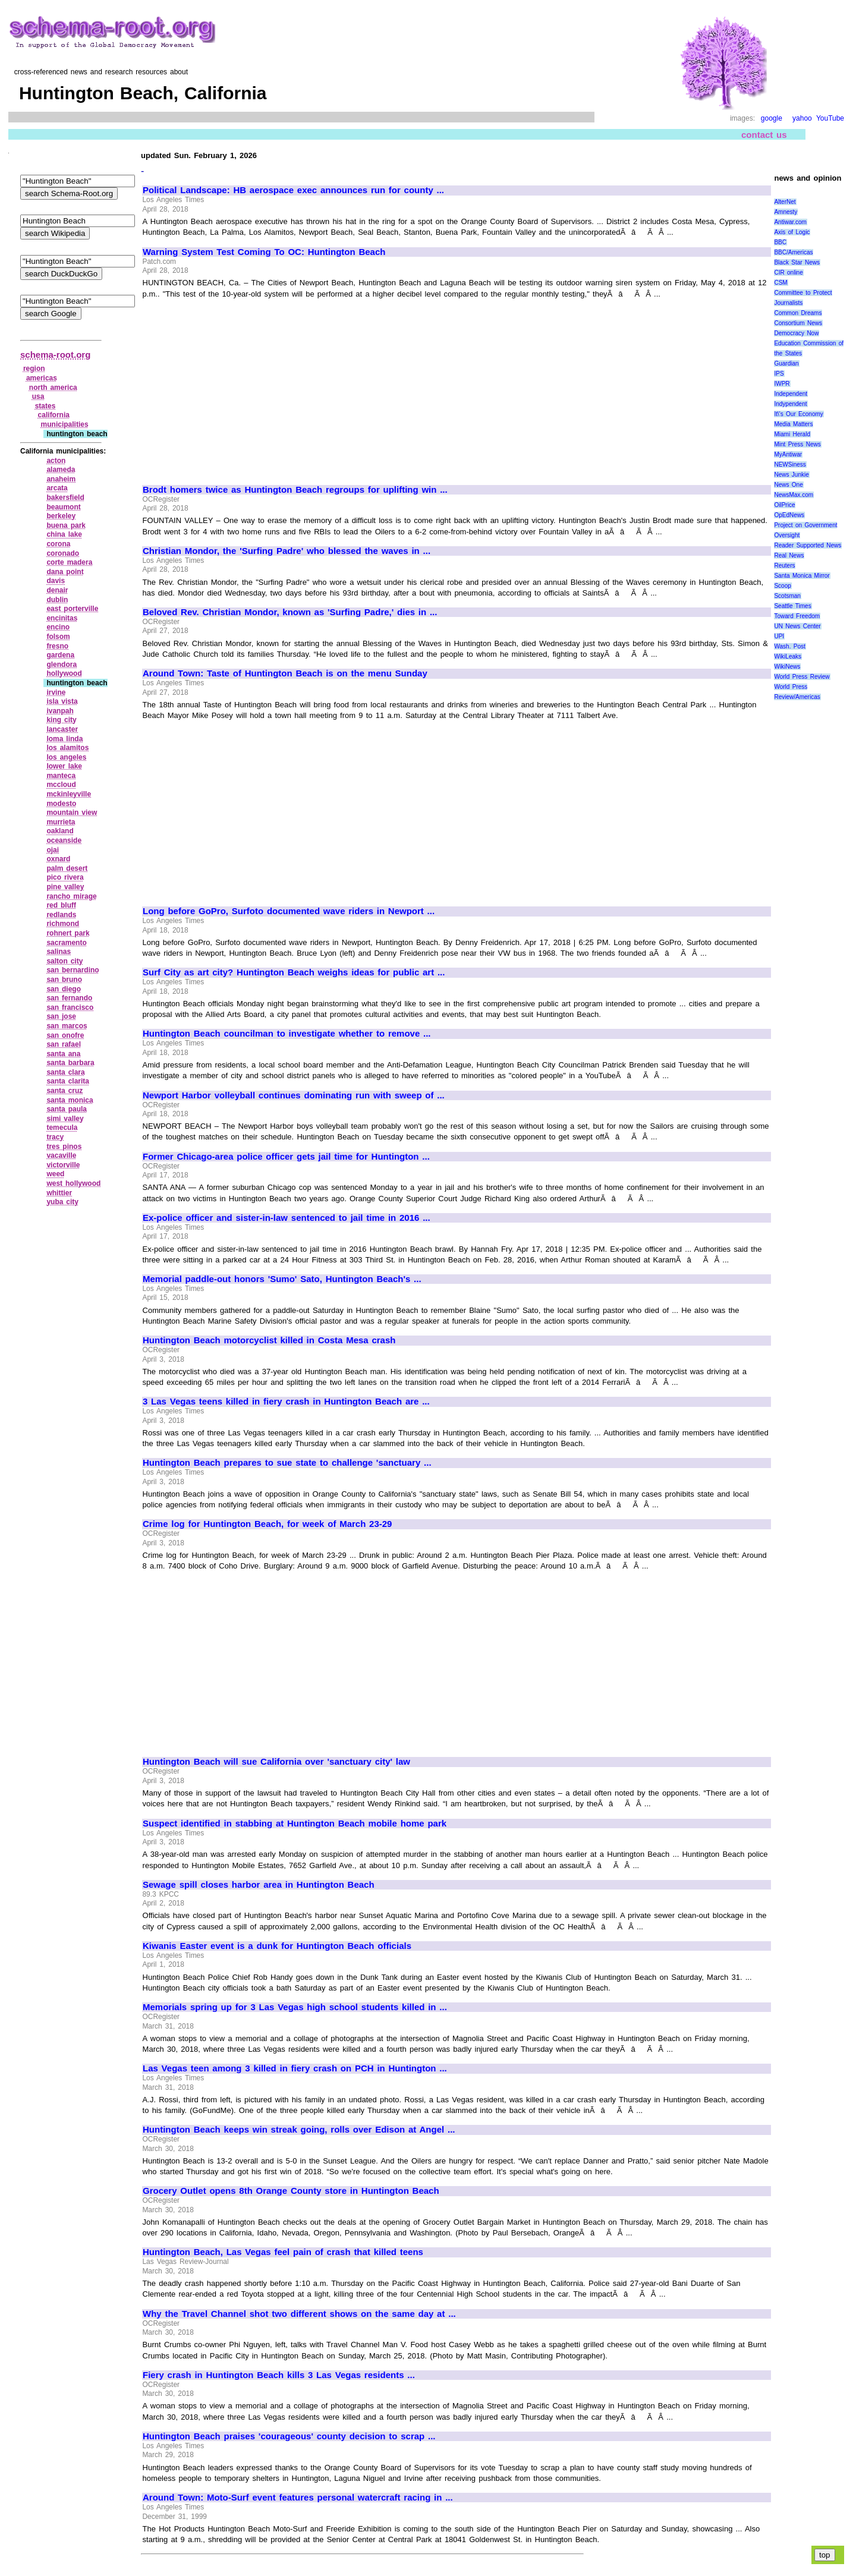 Image resolution: width=856 pixels, height=2576 pixels. Describe the element at coordinates (65, 1035) in the screenshot. I see `san onofre` at that location.